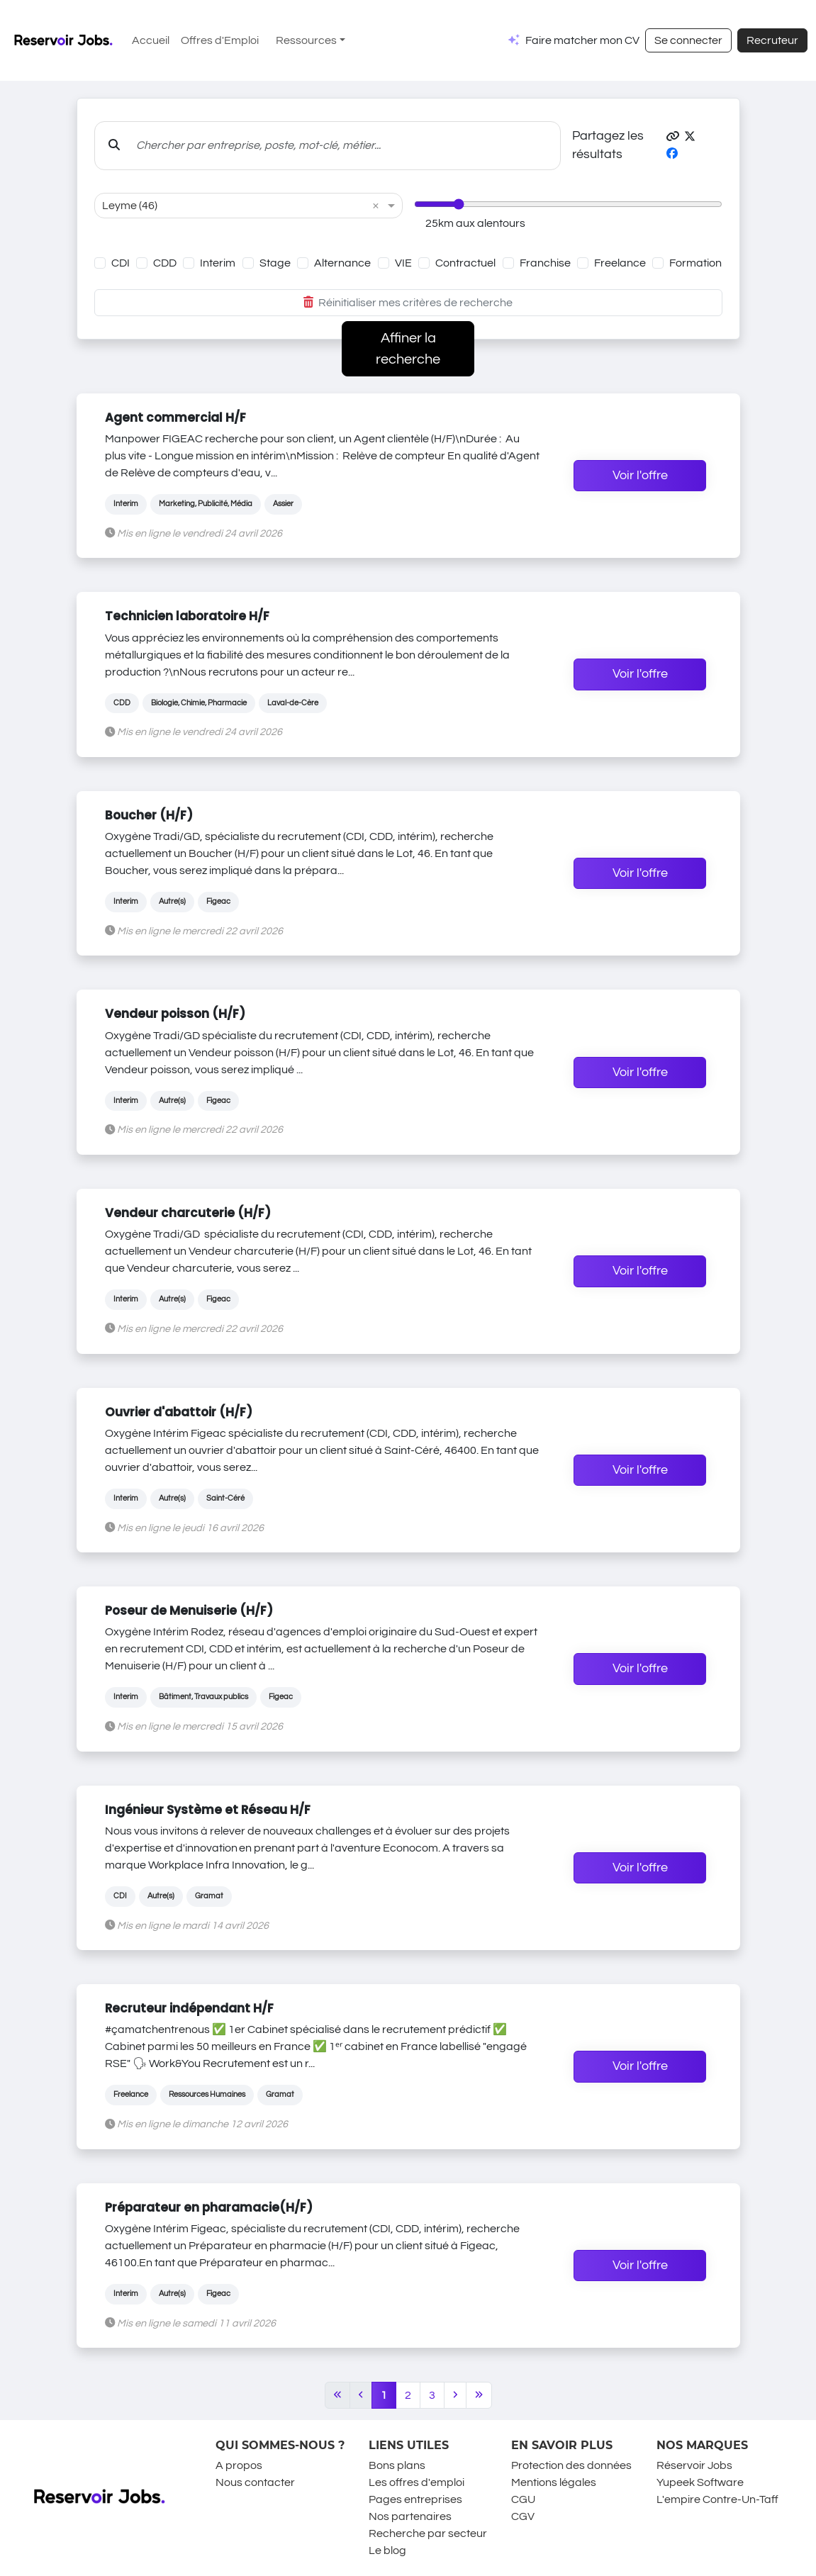 The image size is (816, 2576). I want to click on Faire matcher mon CV, so click(582, 40).